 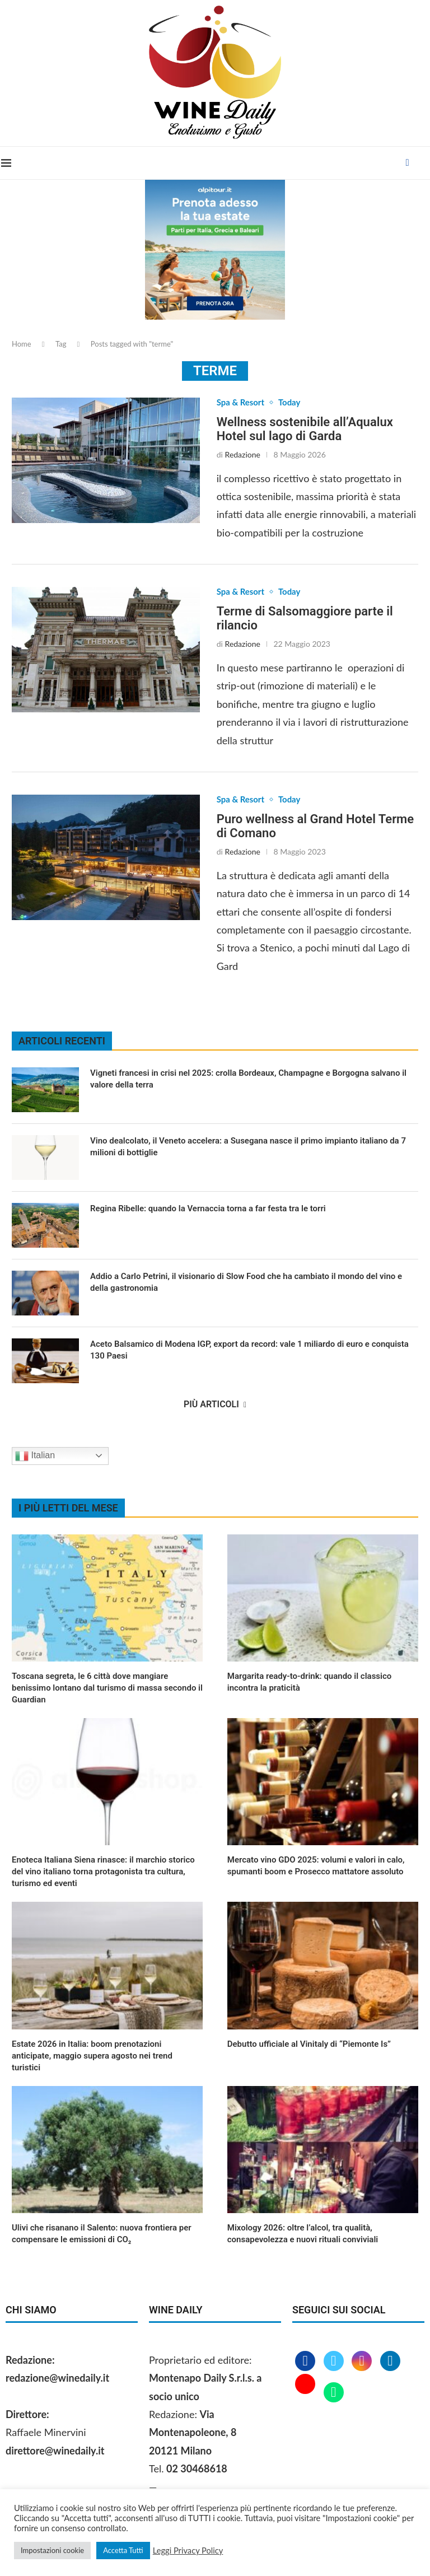 I want to click on Vino dealcolato, il Veneto accelera: a Susegana nasce il primo impianto italiano da 7 milioni di bottiglie, so click(x=248, y=1149).